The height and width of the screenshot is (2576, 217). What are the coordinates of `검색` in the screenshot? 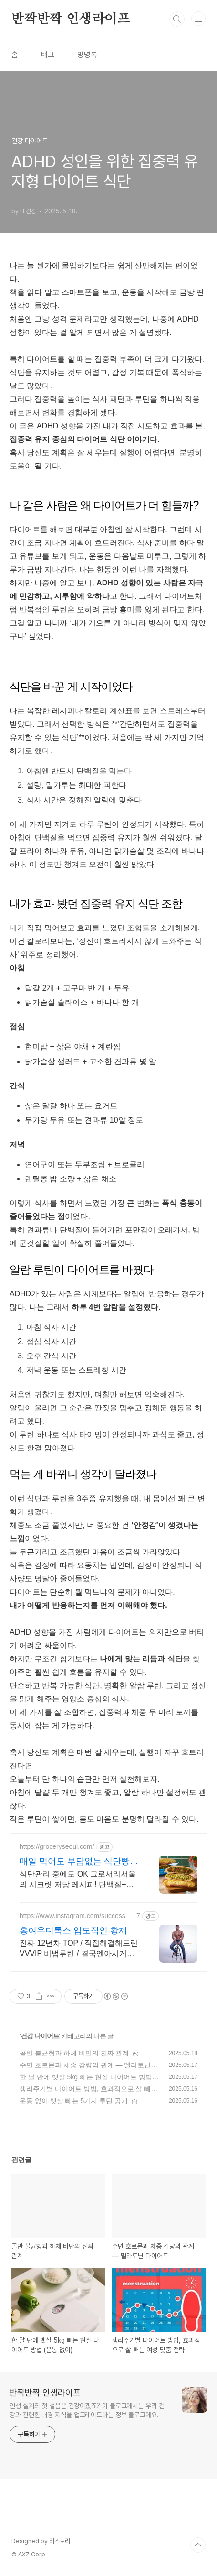 It's located at (177, 19).